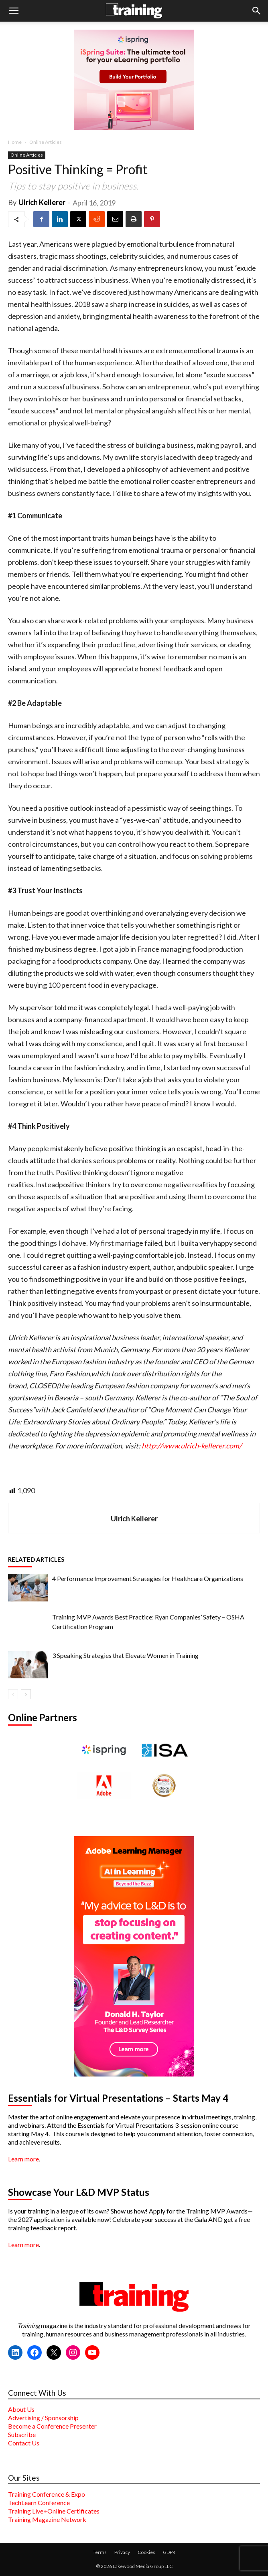 The image size is (268, 2576). Describe the element at coordinates (21, 2409) in the screenshot. I see `About Us` at that location.